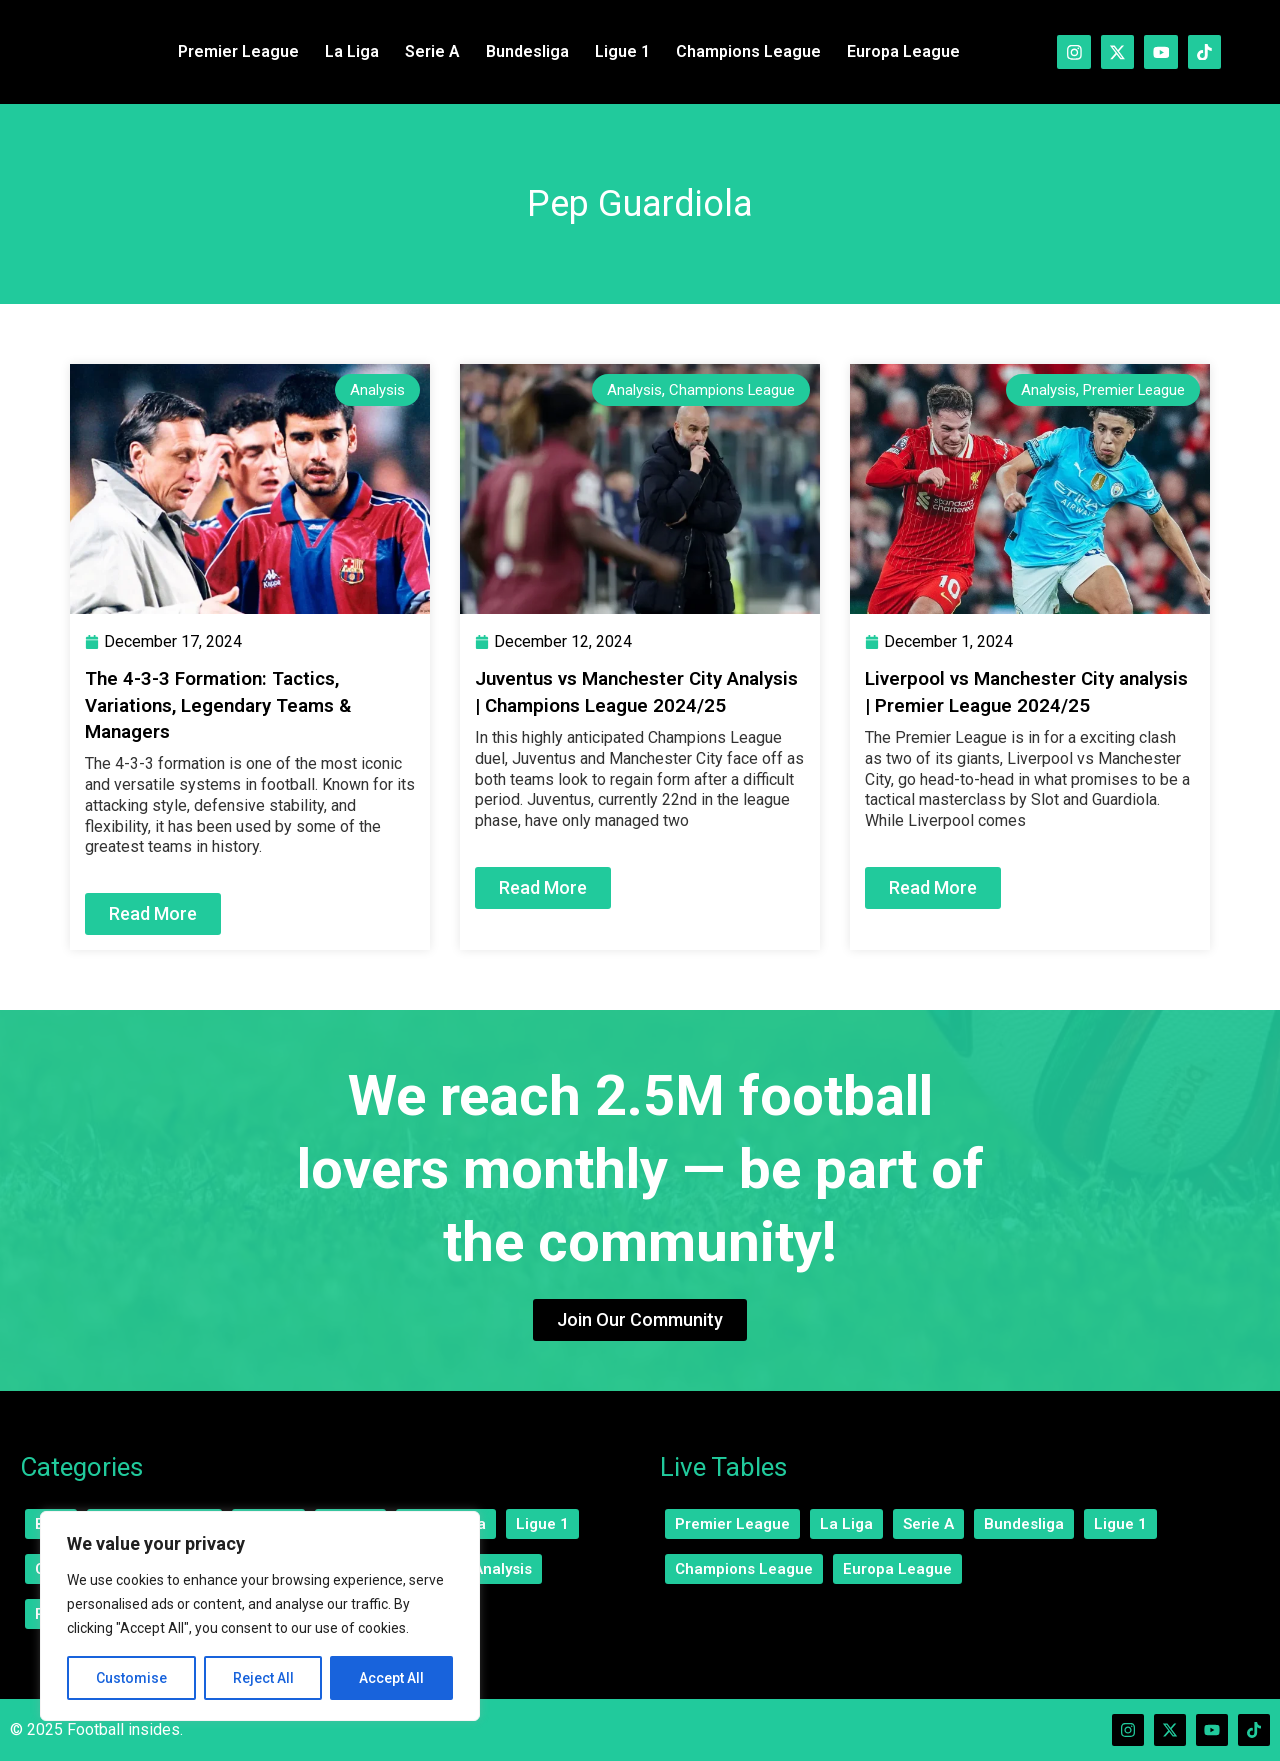 The height and width of the screenshot is (1761, 1280). I want to click on Reject All, so click(263, 1678).